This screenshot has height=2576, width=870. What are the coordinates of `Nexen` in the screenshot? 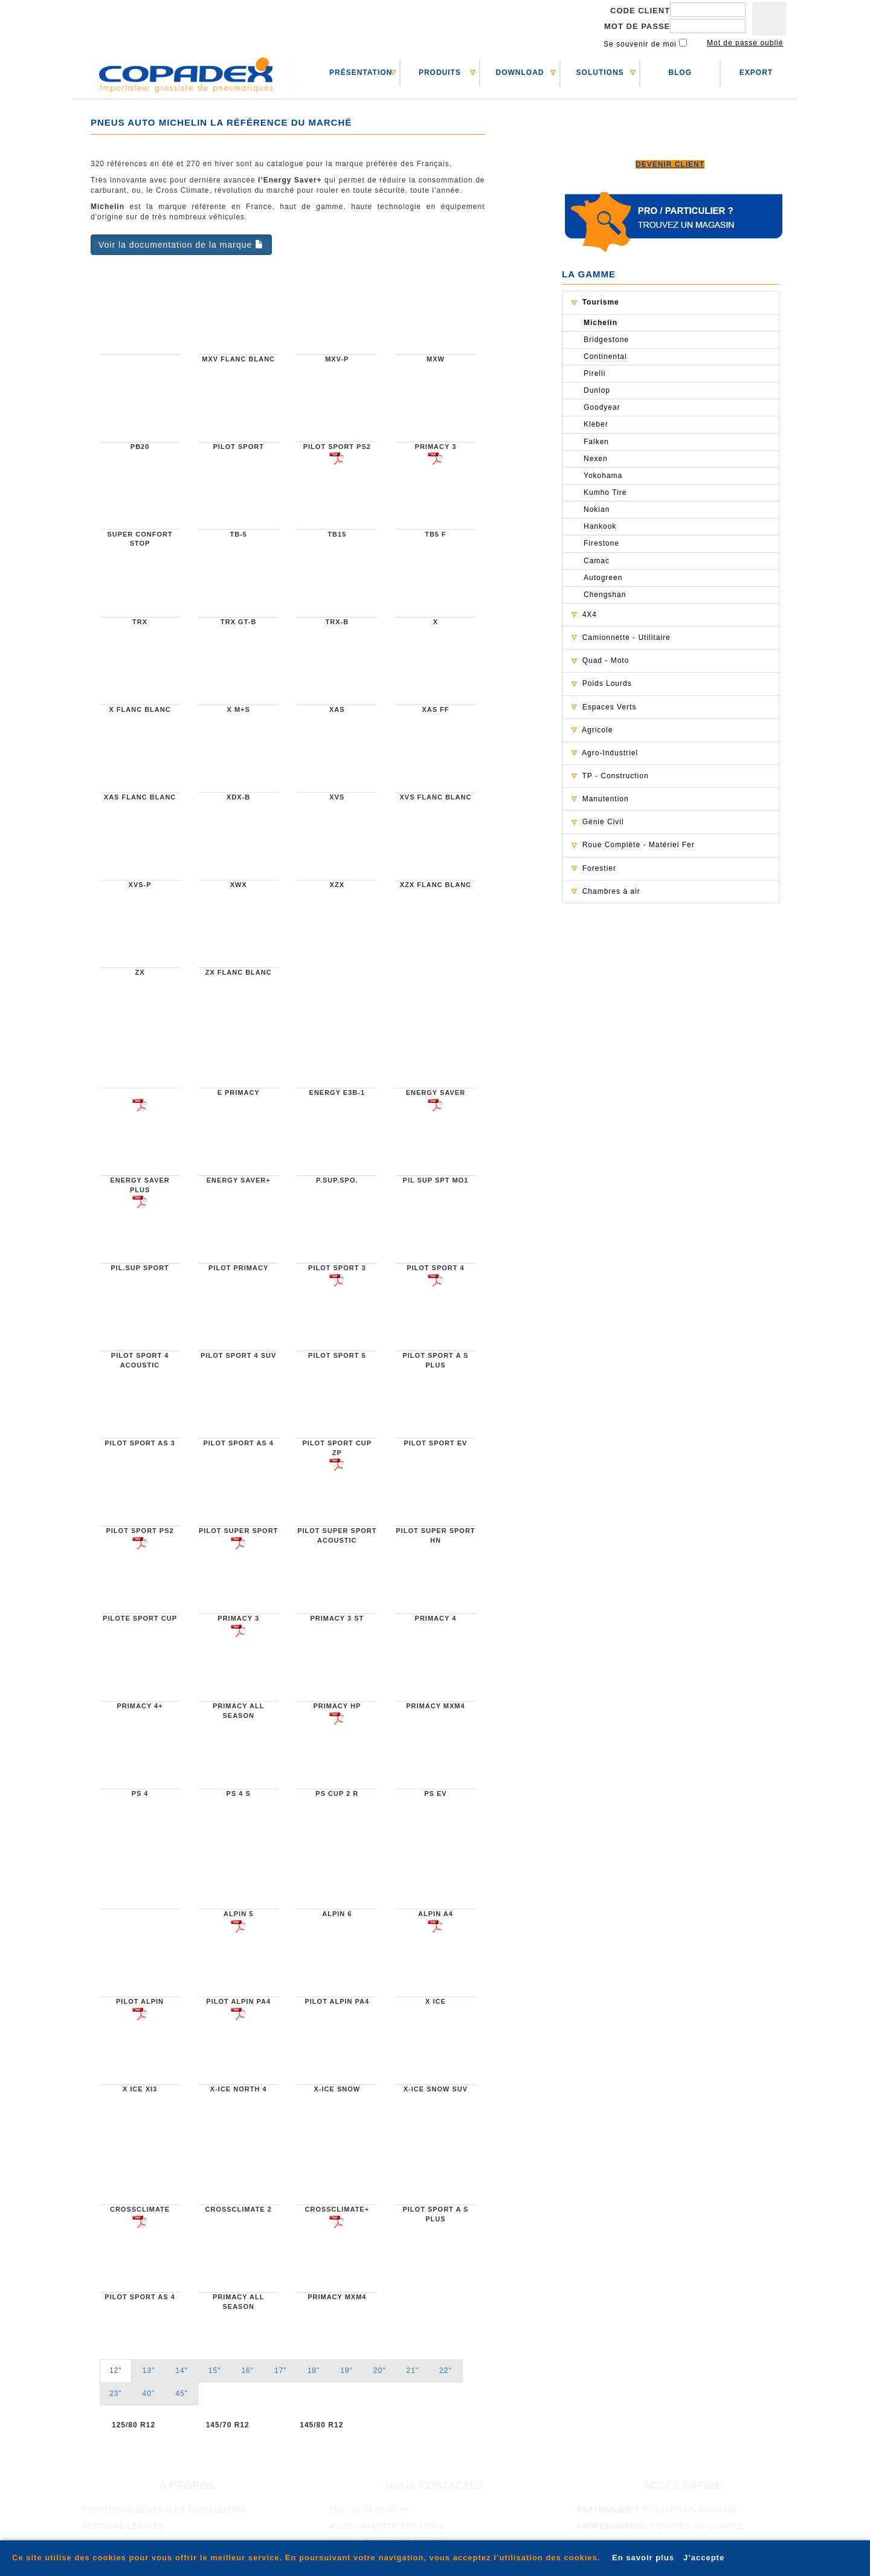 It's located at (596, 458).